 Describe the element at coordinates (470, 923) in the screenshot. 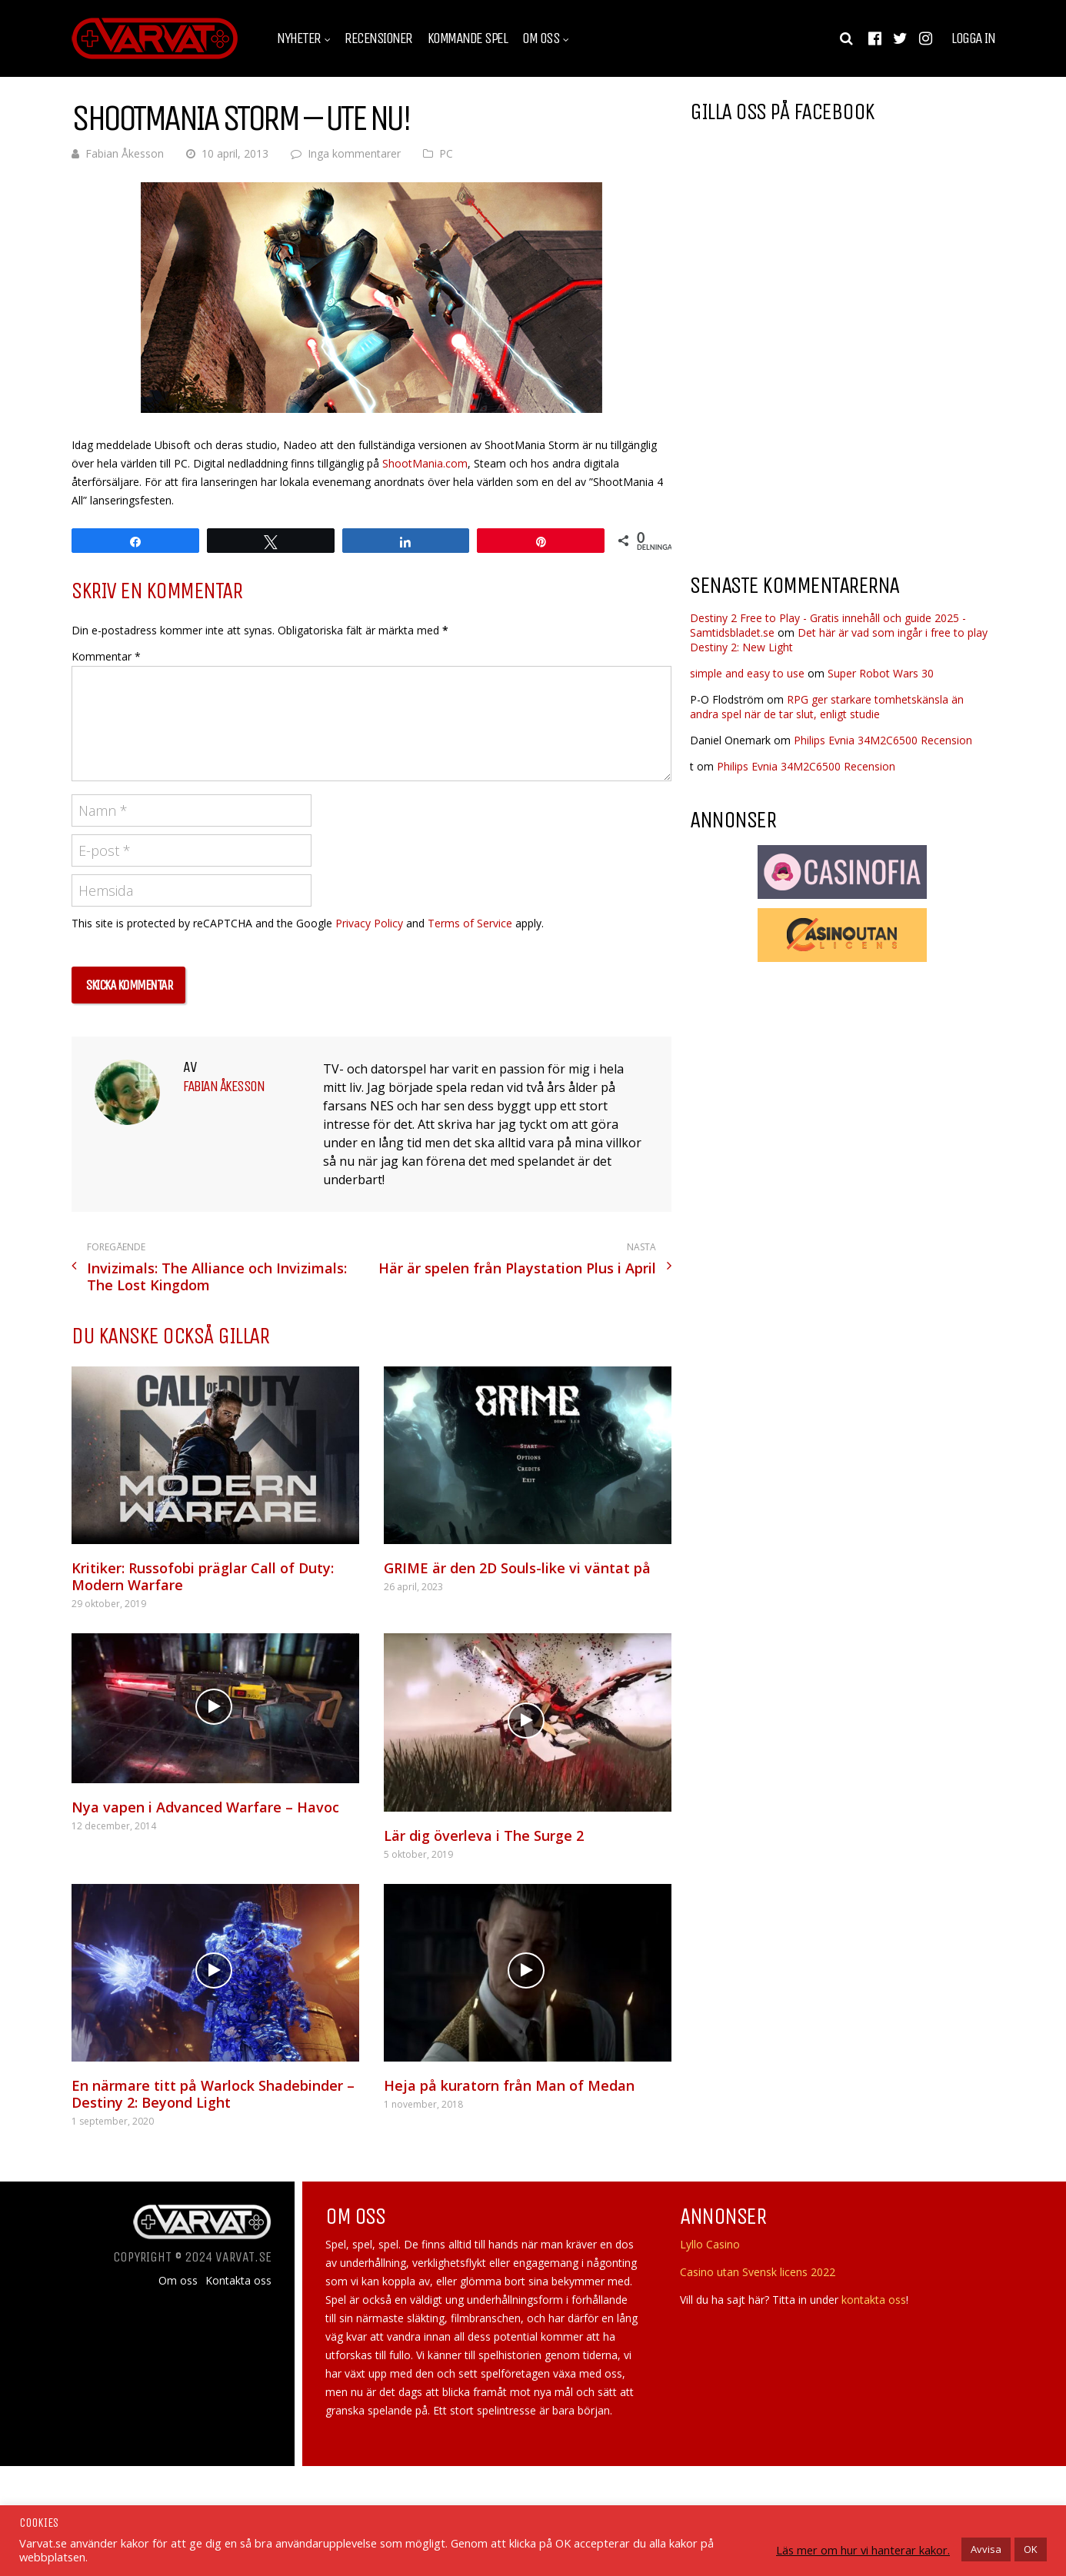

I see `Terms of Service` at that location.